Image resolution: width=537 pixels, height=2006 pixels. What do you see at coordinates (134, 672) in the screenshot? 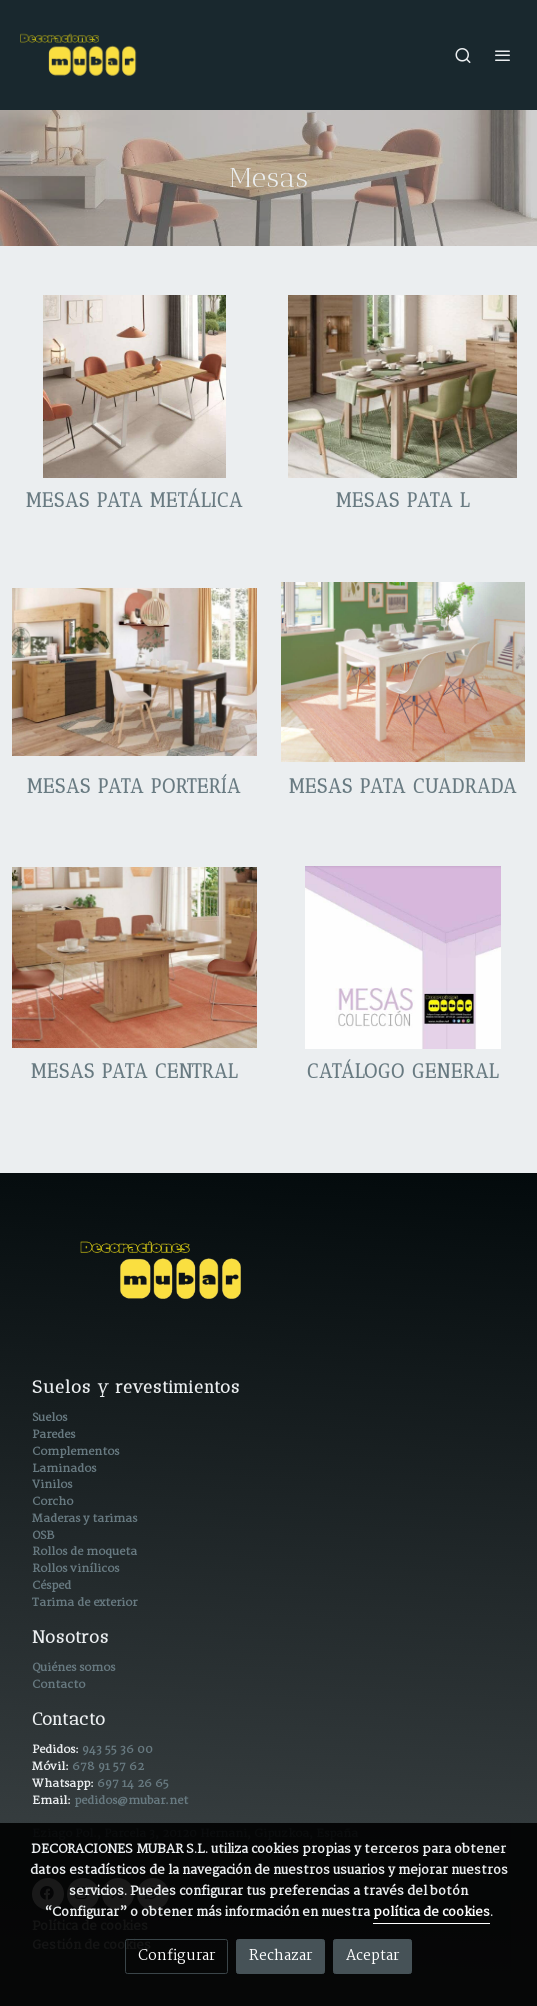
I see `[enlace M 602 Artisan Azabache Br 1024x706 1]` at bounding box center [134, 672].